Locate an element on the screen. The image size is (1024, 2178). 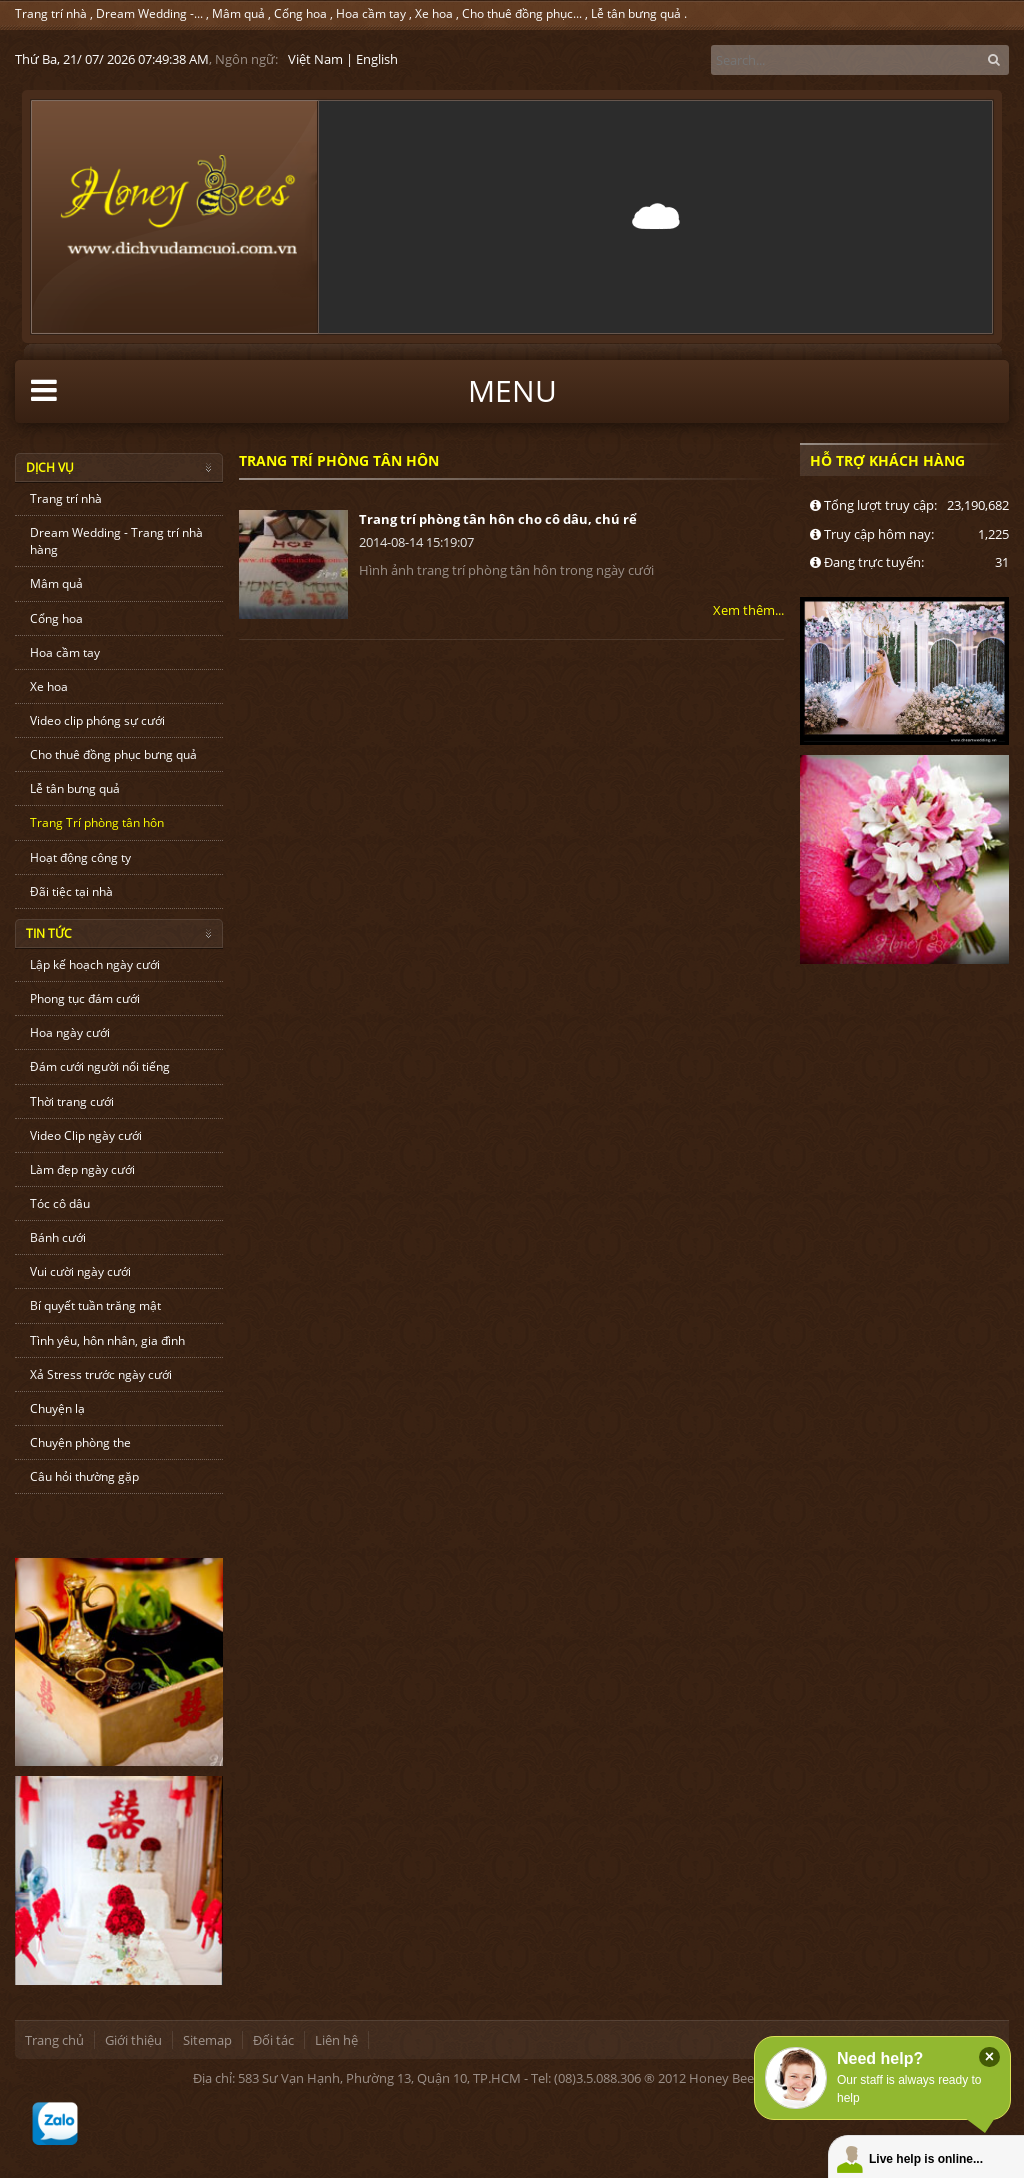
Sitemap is located at coordinates (207, 2040).